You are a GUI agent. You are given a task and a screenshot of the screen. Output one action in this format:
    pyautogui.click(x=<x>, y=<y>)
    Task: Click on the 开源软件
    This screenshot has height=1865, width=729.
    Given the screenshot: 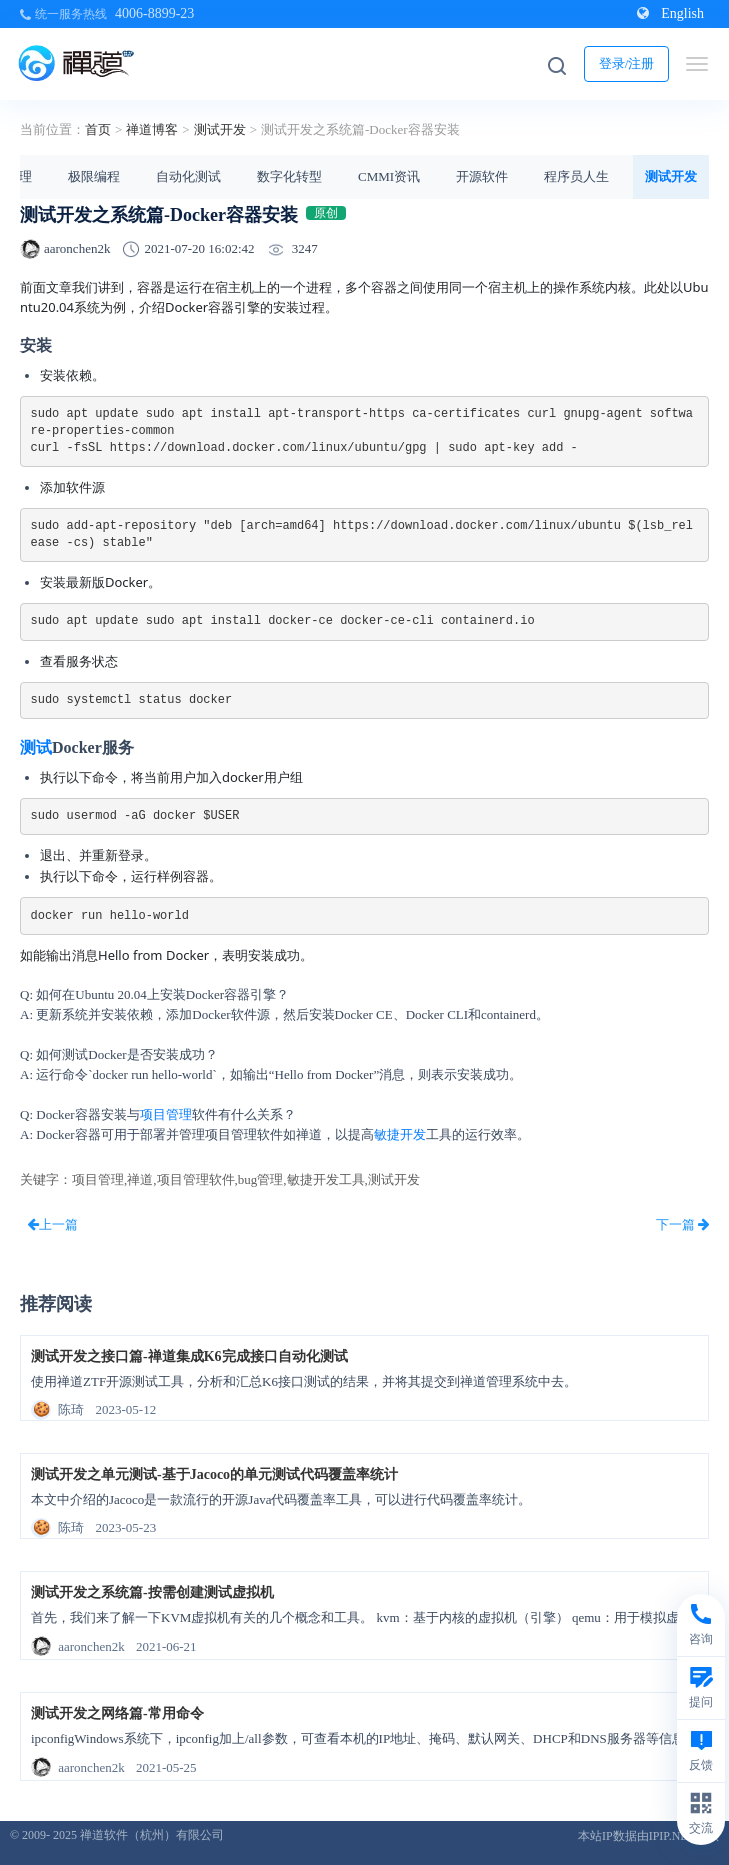 What is the action you would take?
    pyautogui.click(x=482, y=176)
    